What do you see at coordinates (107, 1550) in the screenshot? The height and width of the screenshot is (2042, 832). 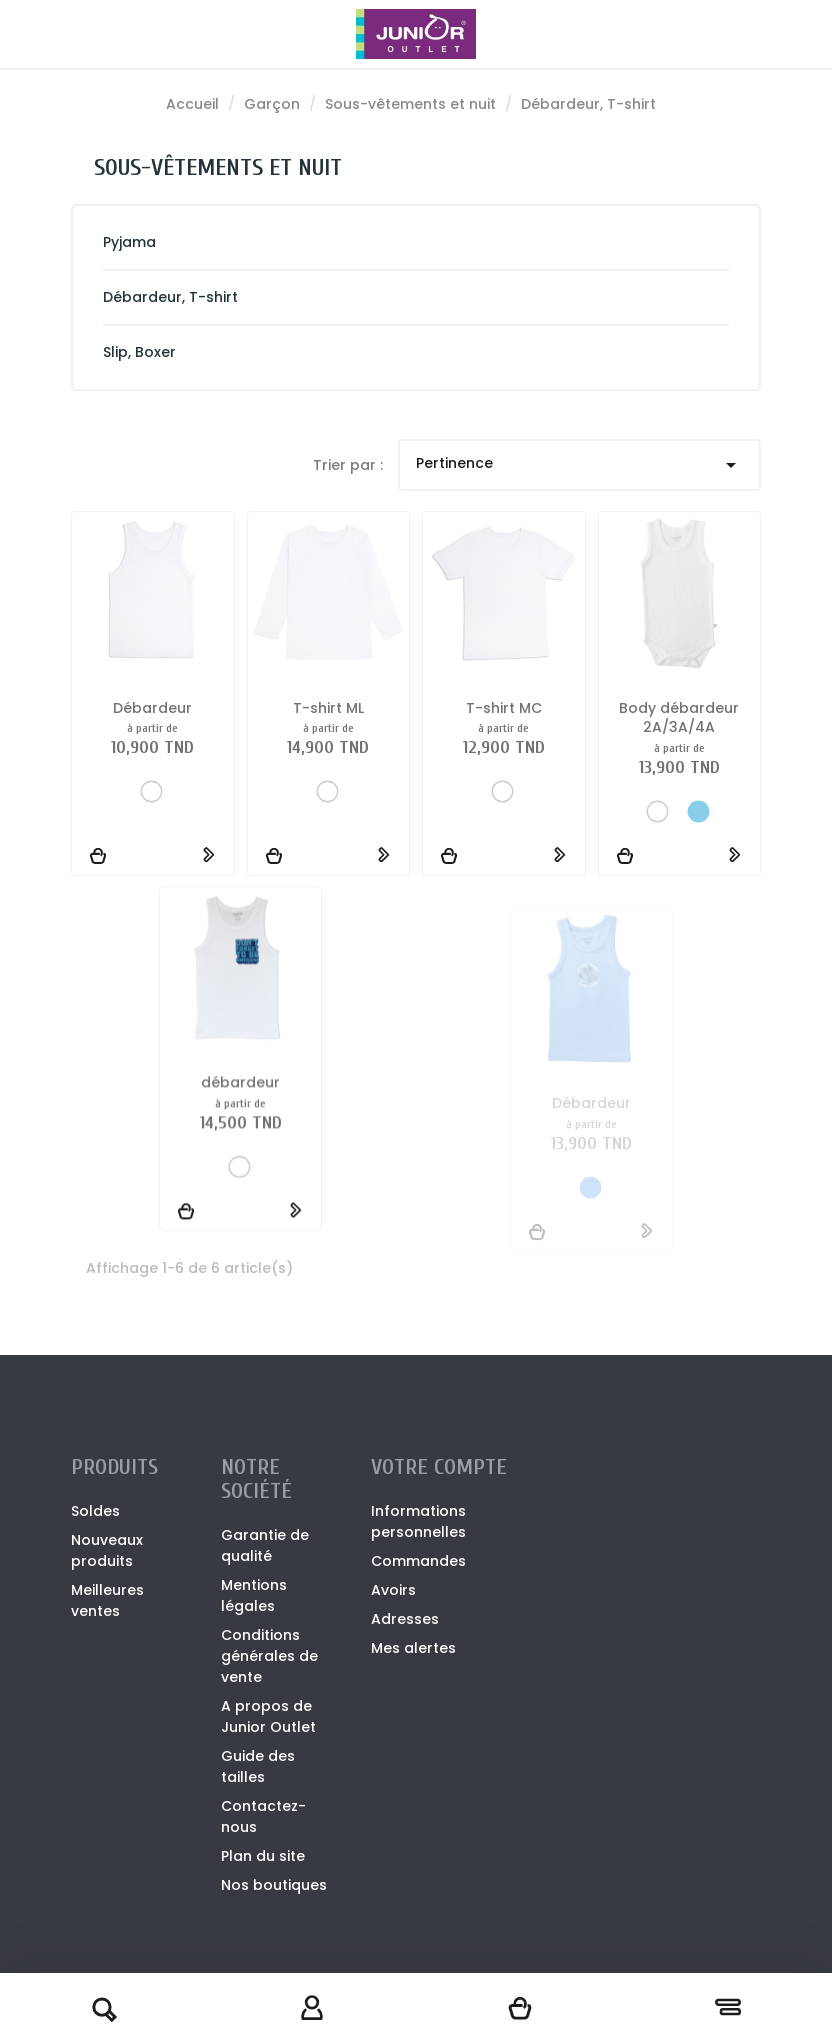 I see `Nouveaux produits` at bounding box center [107, 1550].